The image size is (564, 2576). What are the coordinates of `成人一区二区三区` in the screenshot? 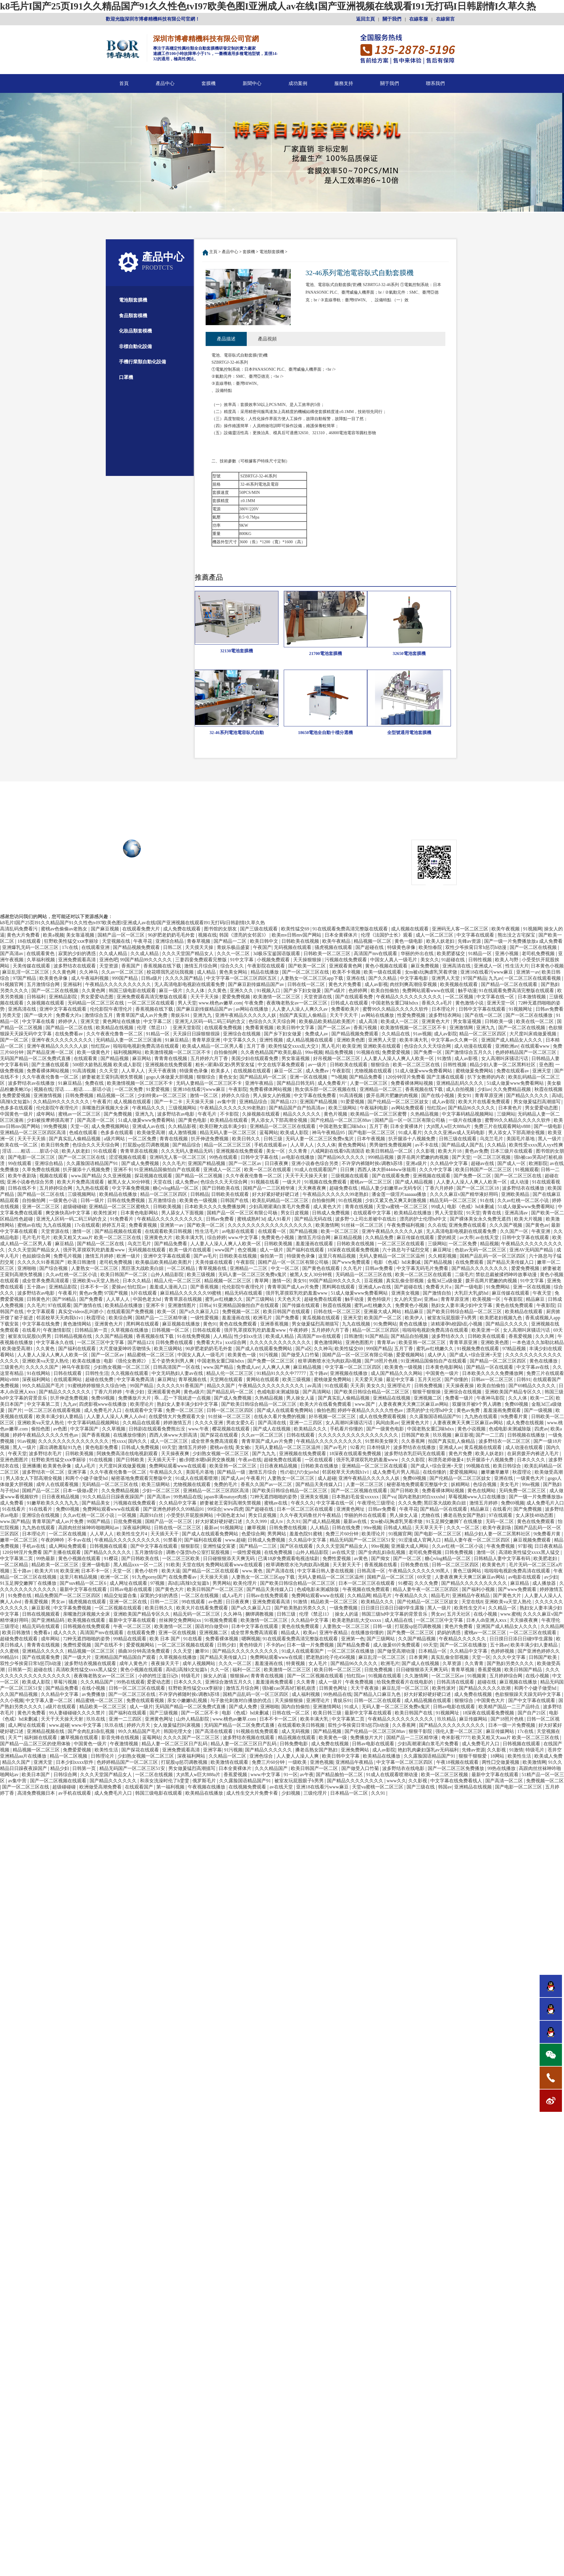 It's located at (435, 936).